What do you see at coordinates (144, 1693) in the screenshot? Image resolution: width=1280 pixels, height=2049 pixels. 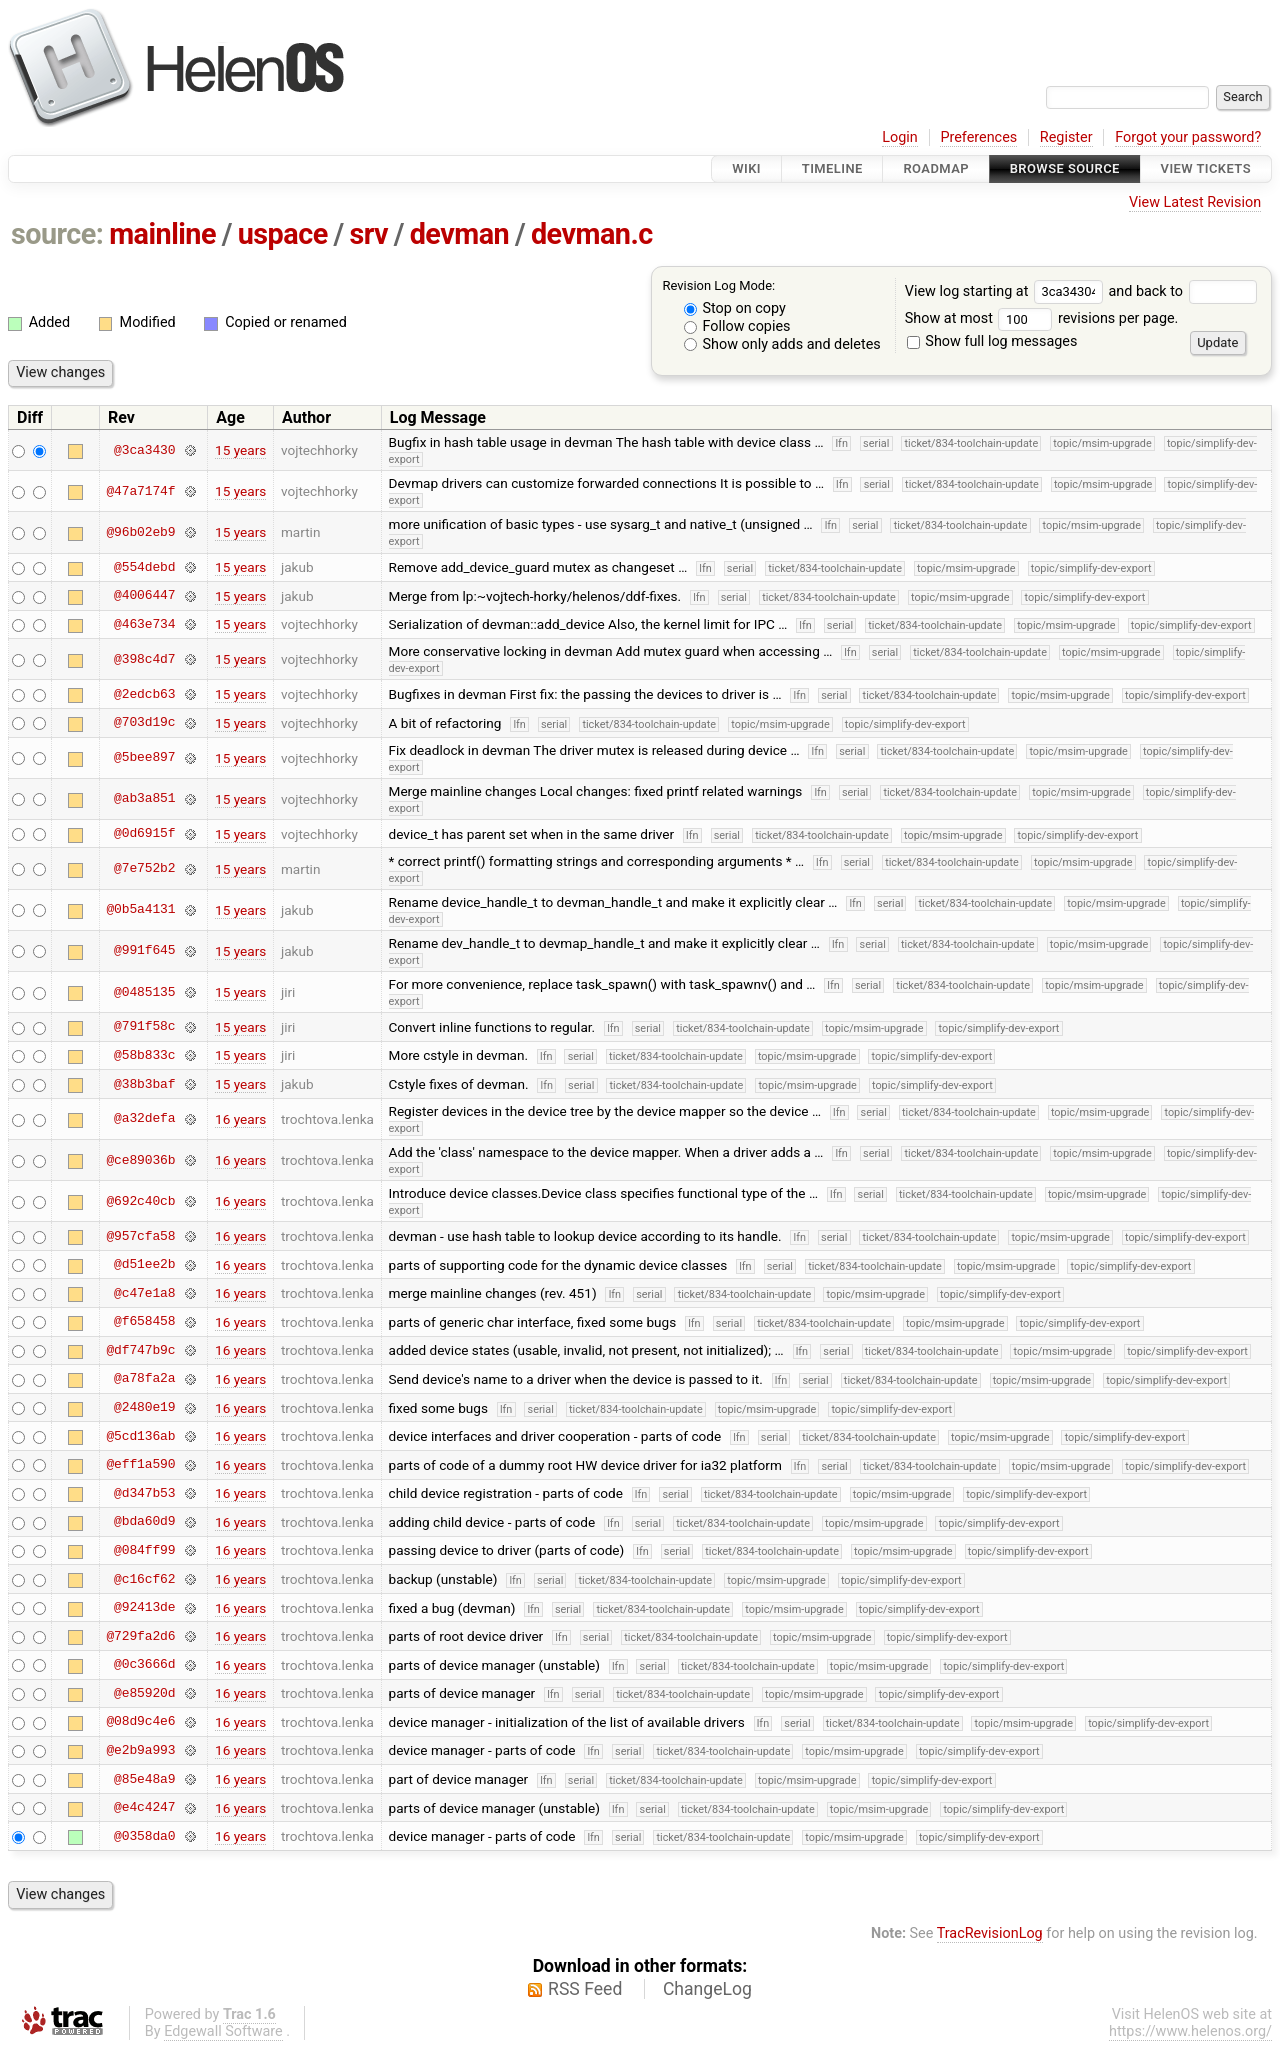 I see `@e85920d` at bounding box center [144, 1693].